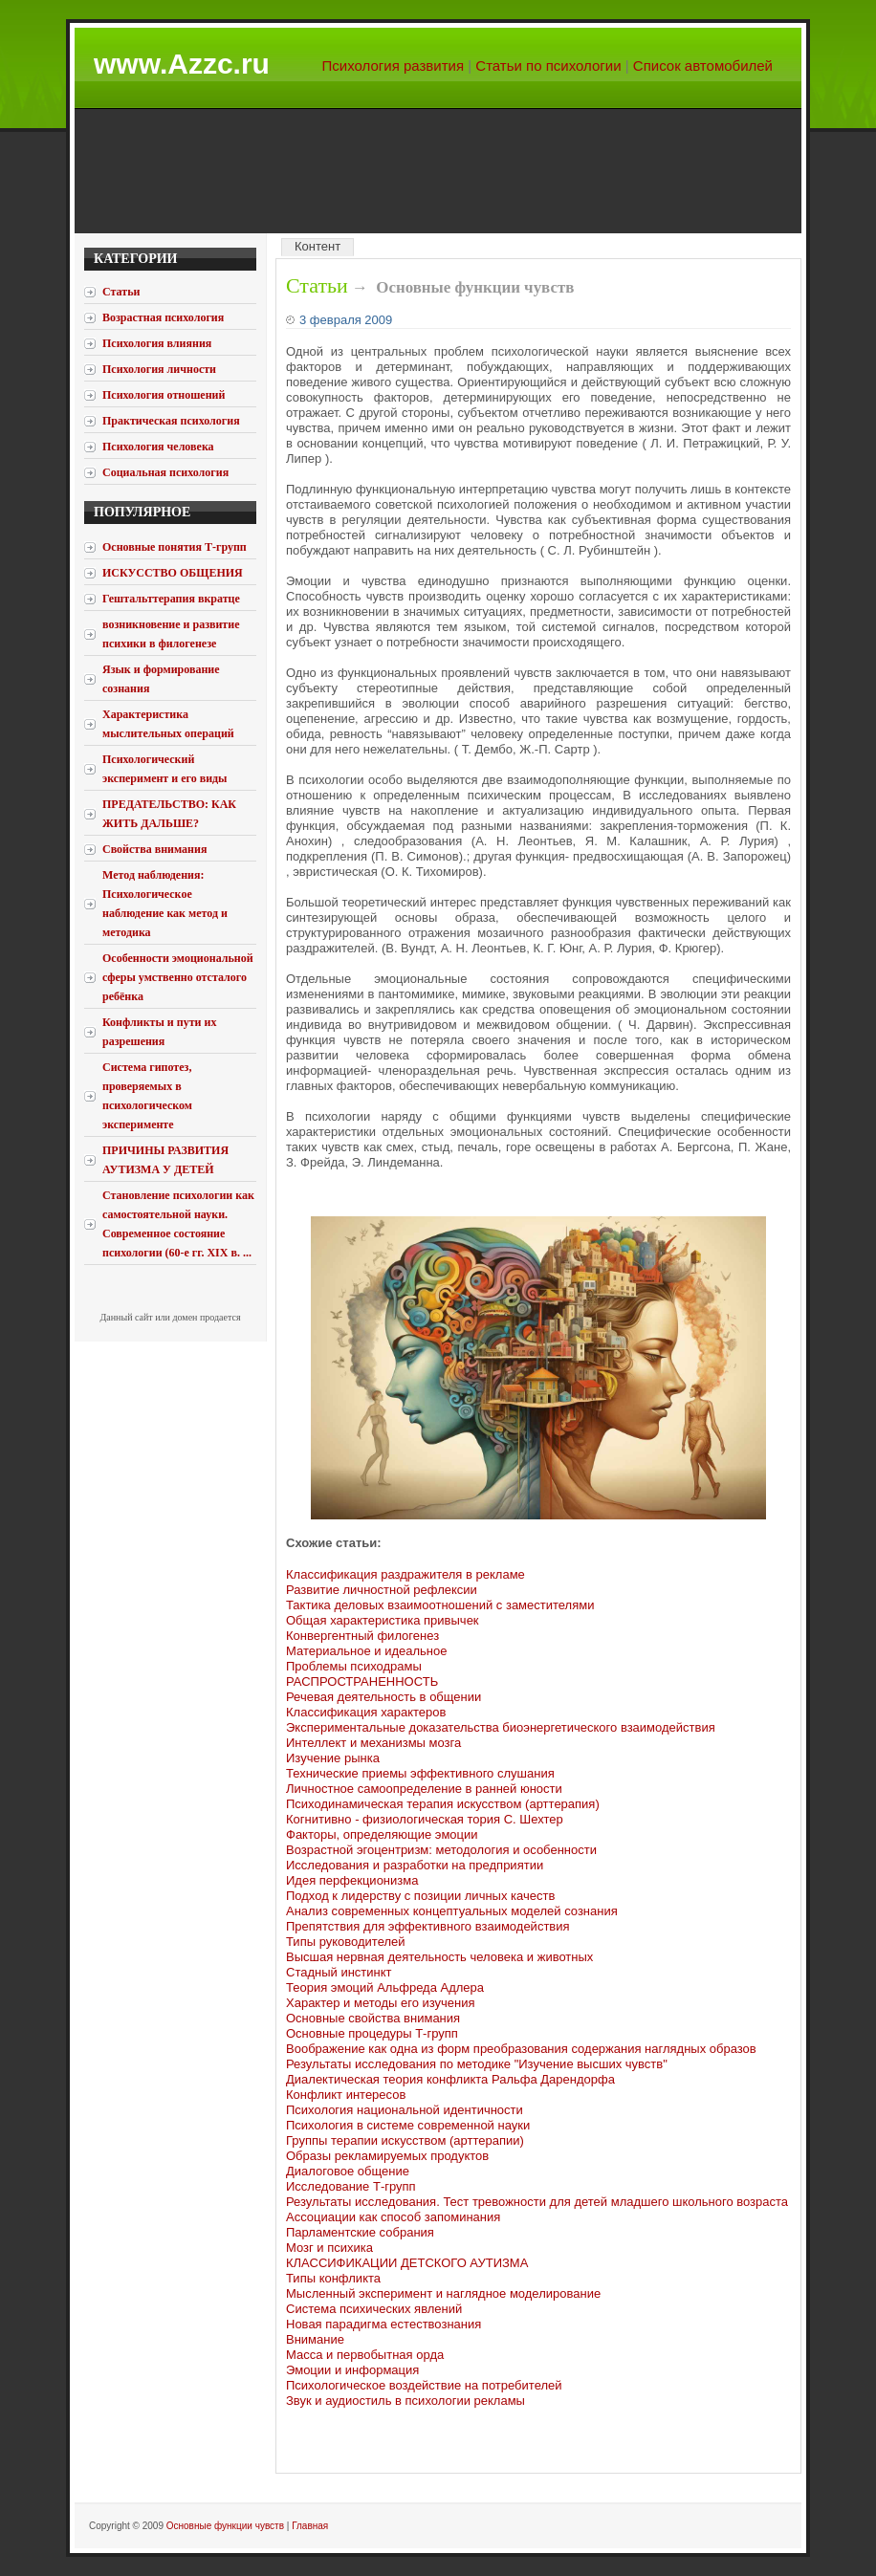  What do you see at coordinates (537, 2201) in the screenshot?
I see `Результаты исследования. Тест тревожности для детей младшего школьного возраста` at bounding box center [537, 2201].